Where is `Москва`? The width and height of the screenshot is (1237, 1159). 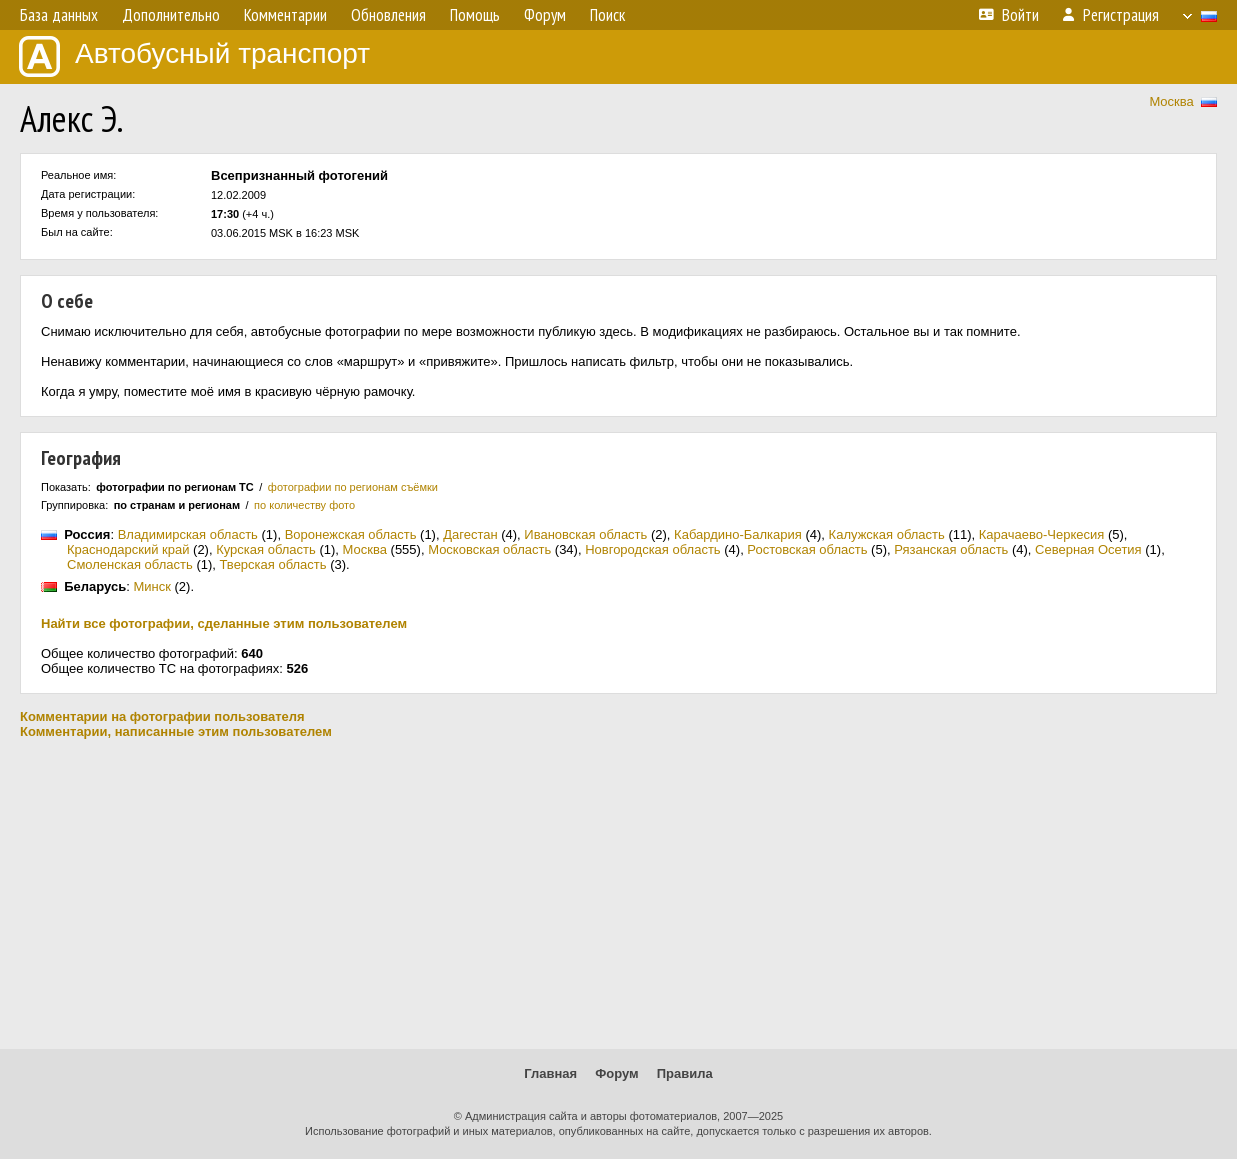
Москва is located at coordinates (1171, 101).